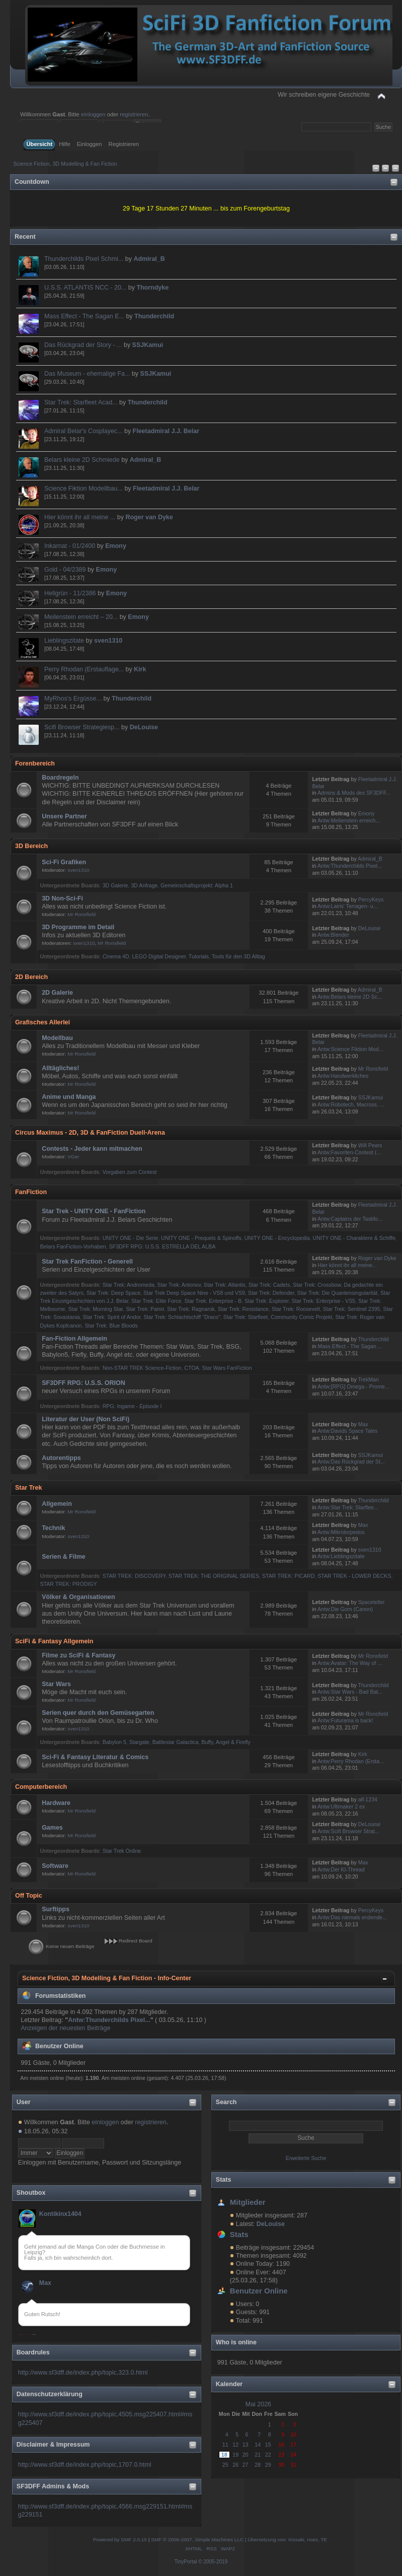 The height and width of the screenshot is (2576, 402). Describe the element at coordinates (341, 1869) in the screenshot. I see `Antw:Der KI-Thread` at that location.